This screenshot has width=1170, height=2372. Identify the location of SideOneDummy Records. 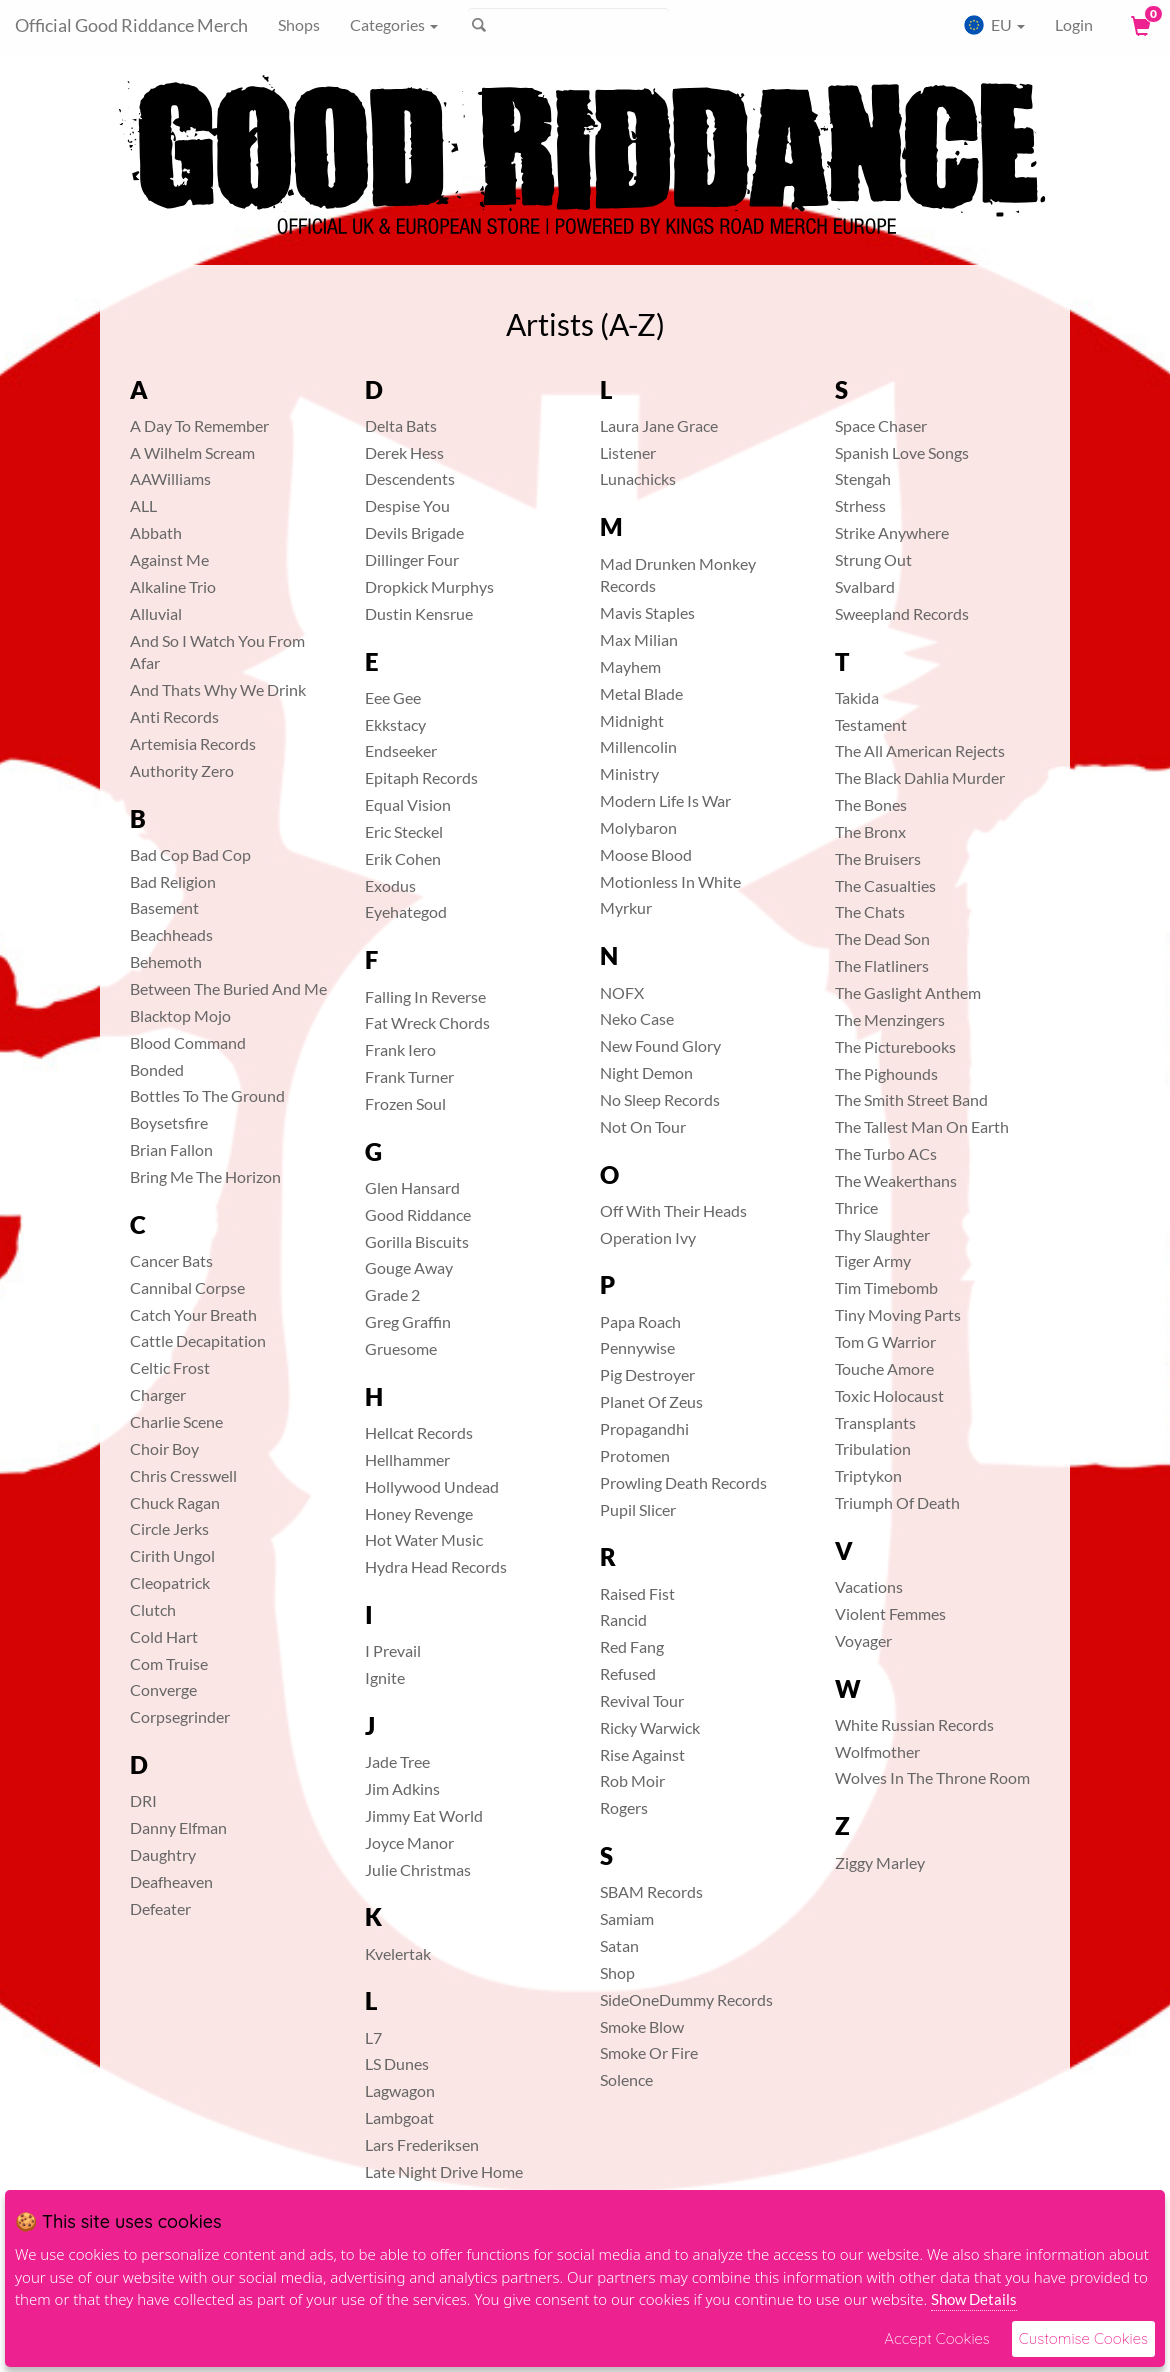
(686, 1999).